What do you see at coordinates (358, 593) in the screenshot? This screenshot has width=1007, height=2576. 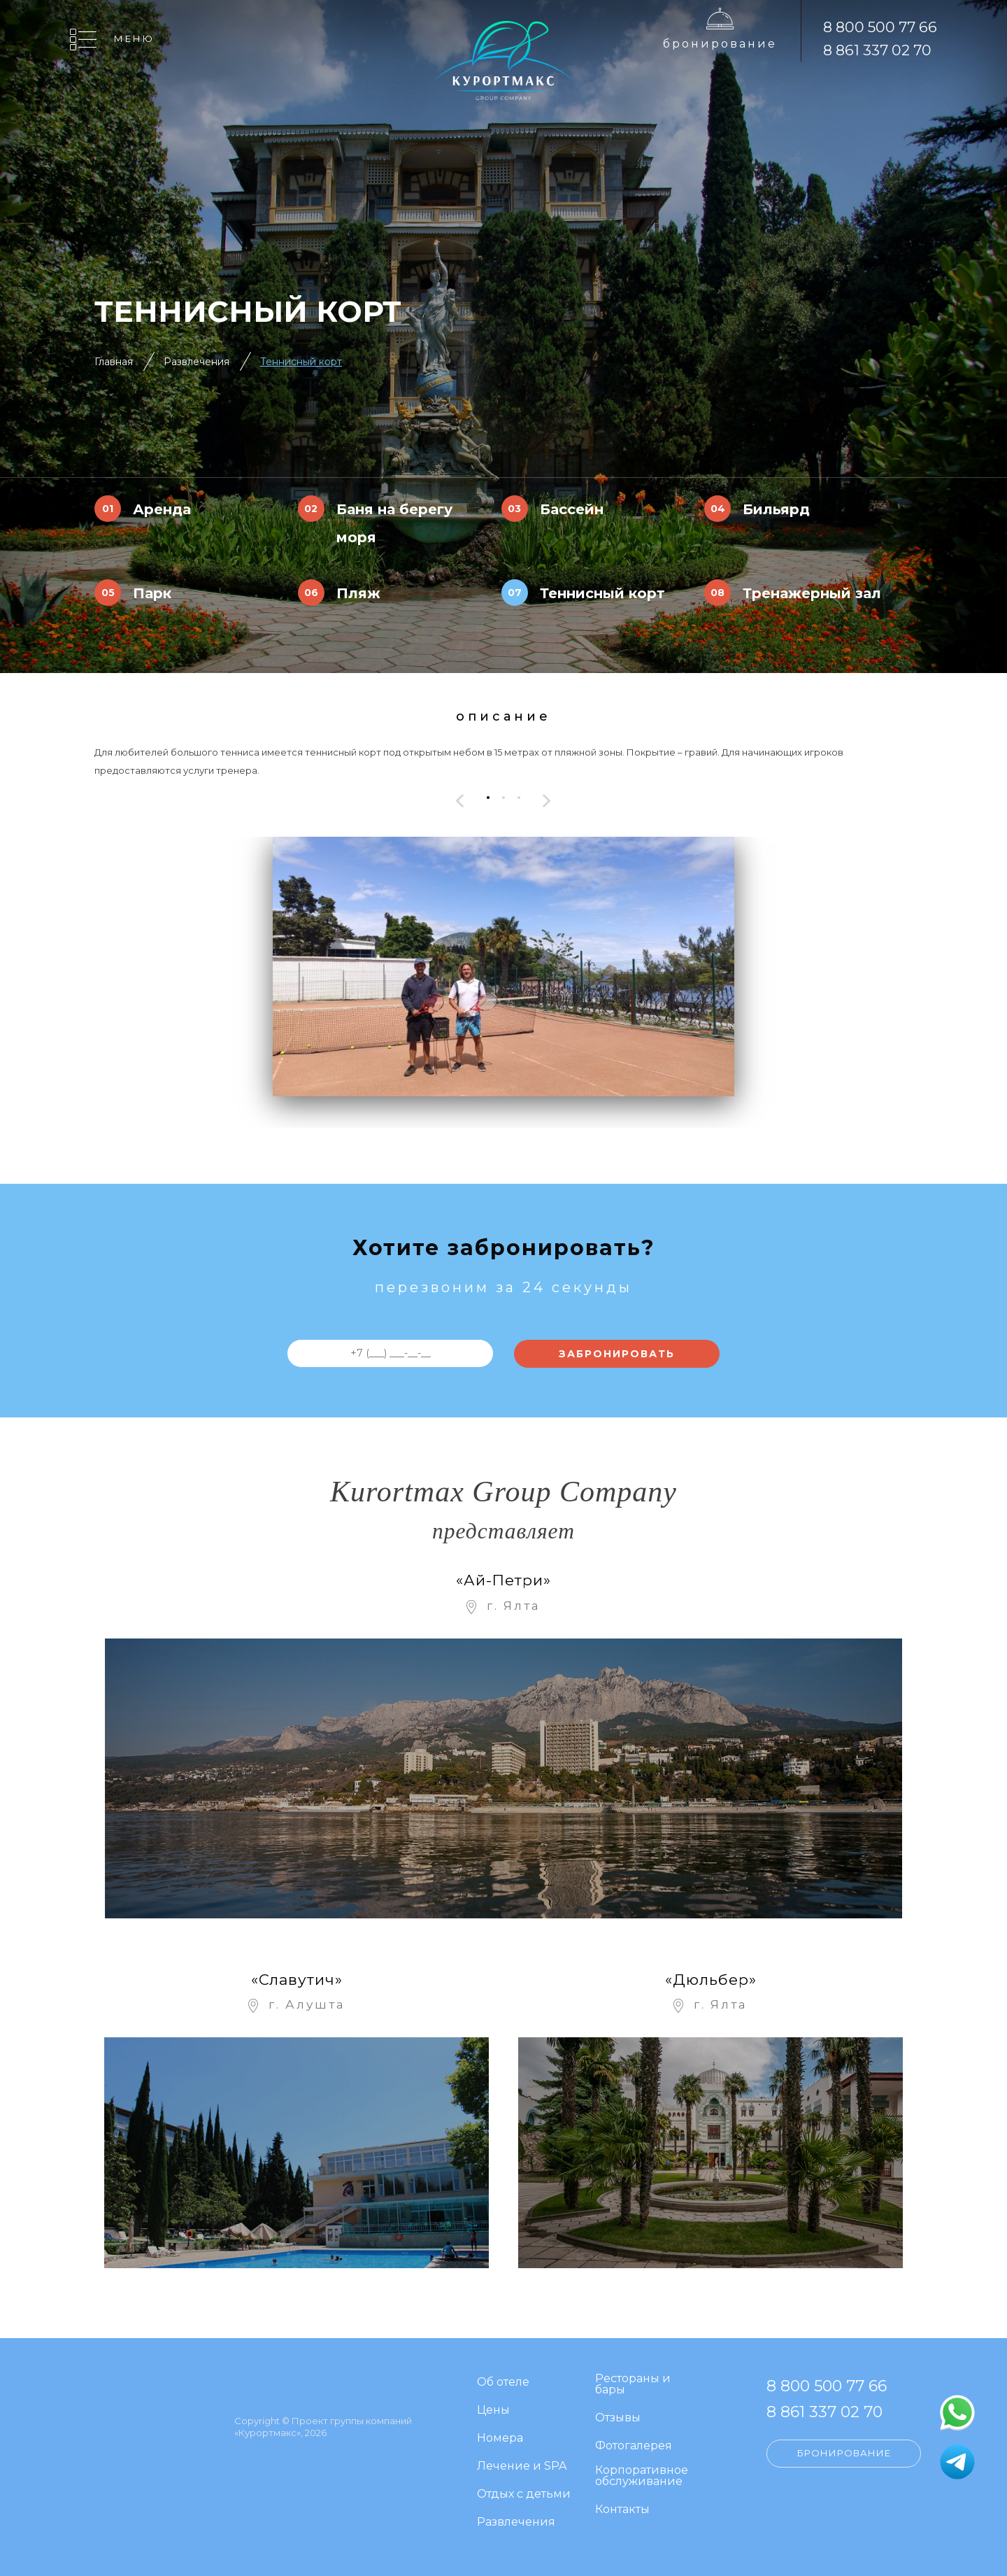 I see `Пляж` at bounding box center [358, 593].